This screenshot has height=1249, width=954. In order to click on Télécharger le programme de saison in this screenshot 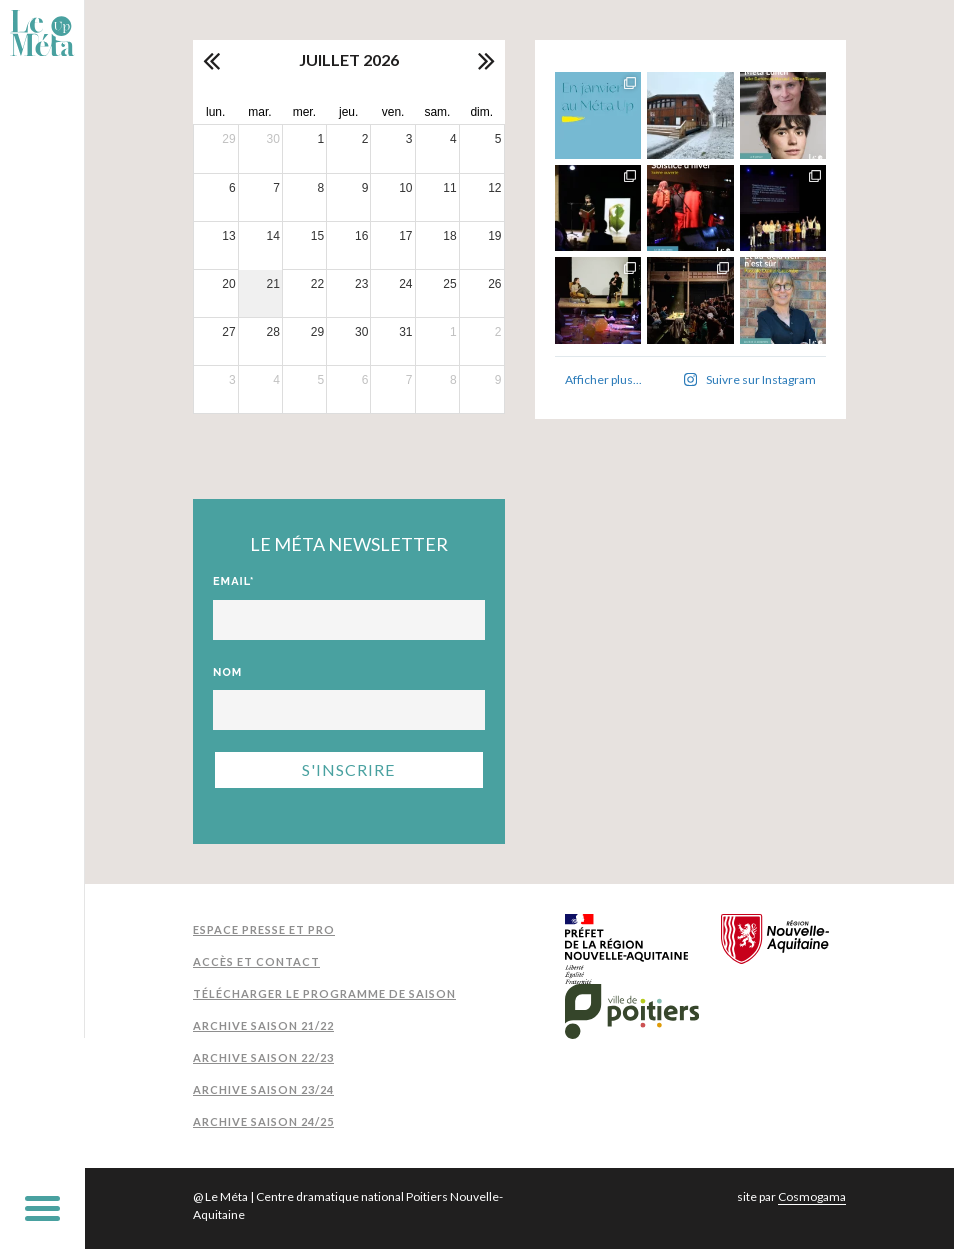, I will do `click(324, 993)`.